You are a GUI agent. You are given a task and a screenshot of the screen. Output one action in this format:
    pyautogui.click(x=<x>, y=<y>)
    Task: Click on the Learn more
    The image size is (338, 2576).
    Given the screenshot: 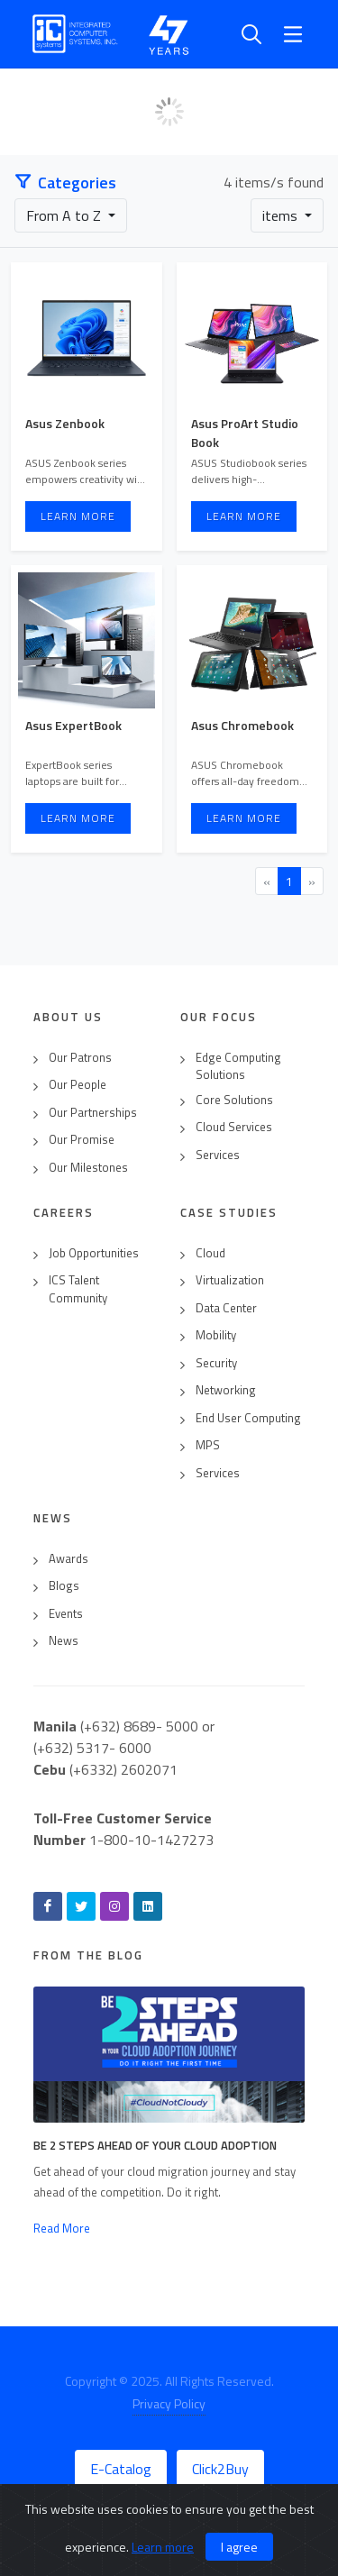 What is the action you would take?
    pyautogui.click(x=163, y=2546)
    